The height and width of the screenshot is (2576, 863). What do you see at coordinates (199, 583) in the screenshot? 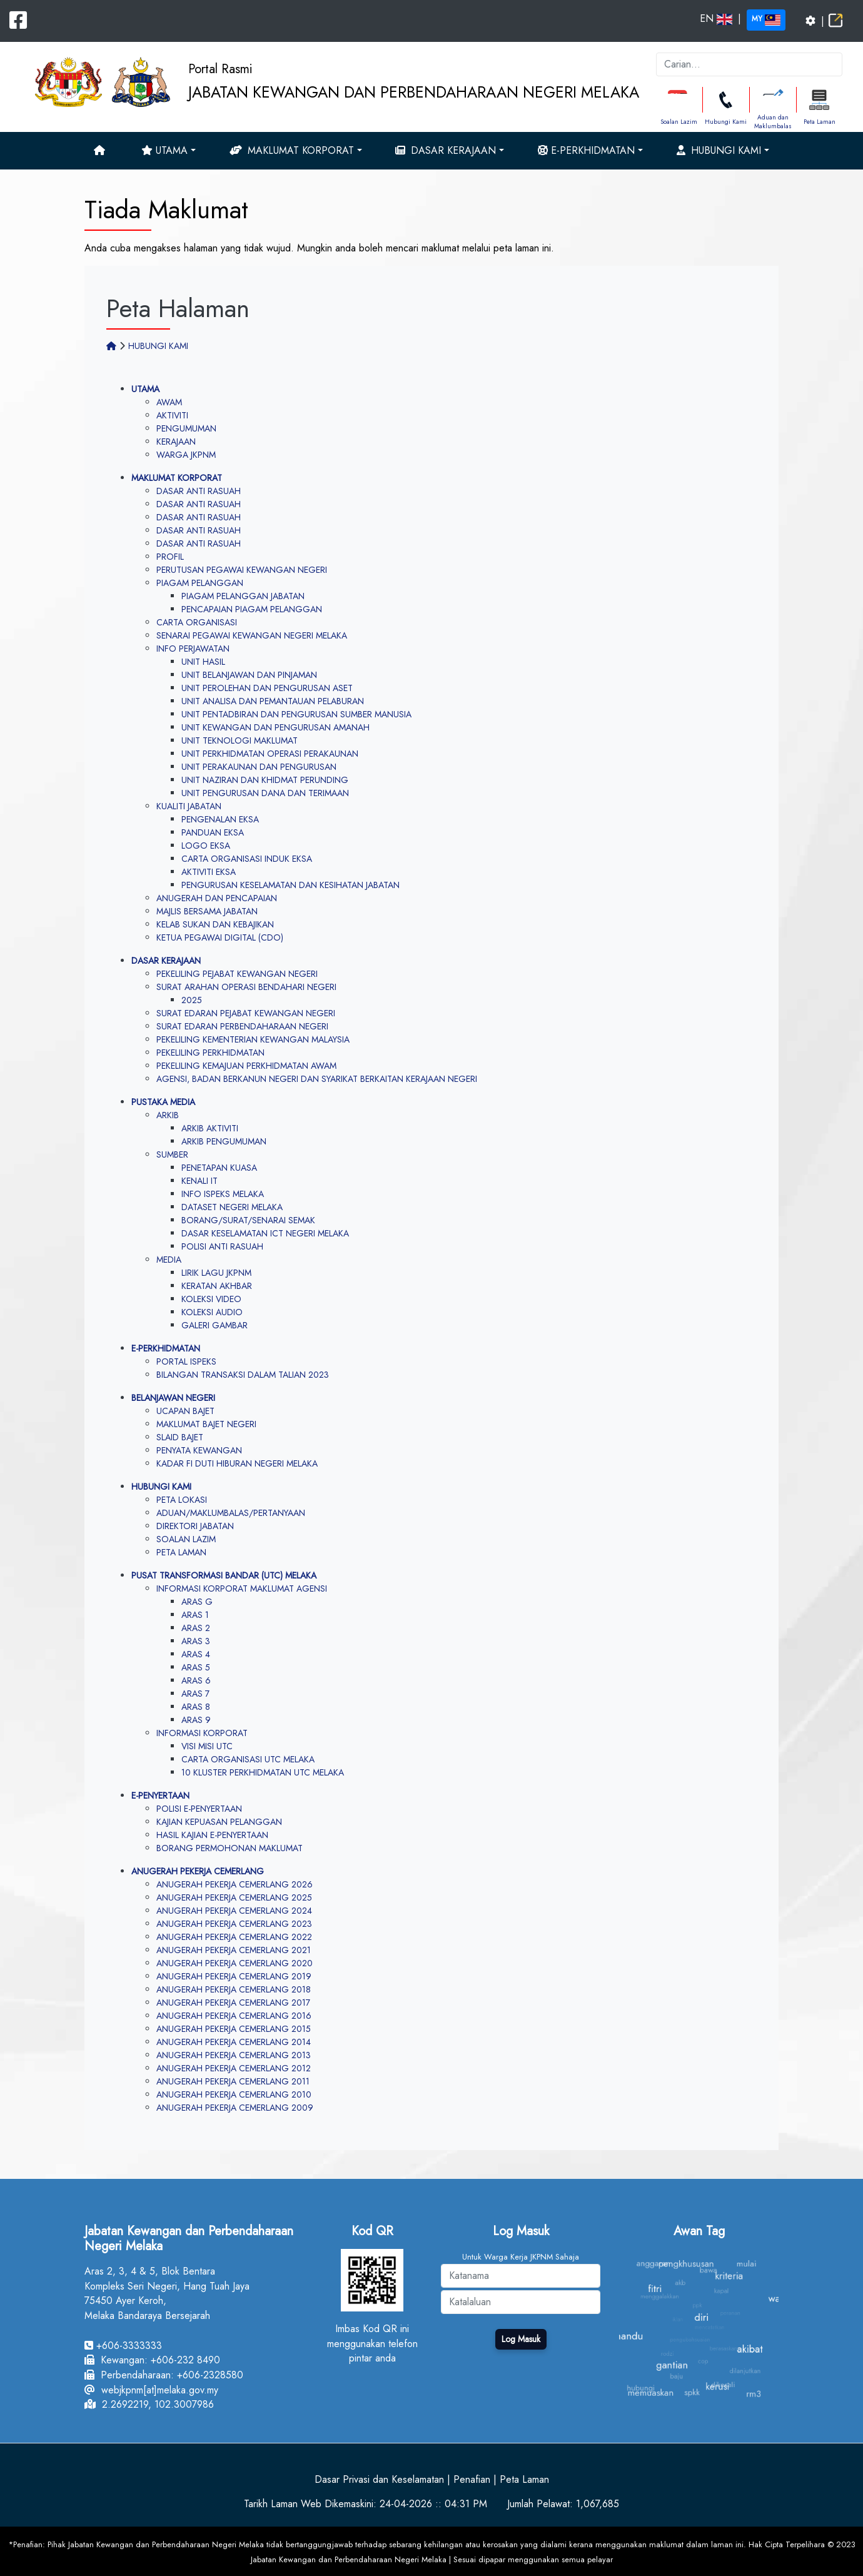
I see `PIAGAM PELANGGAN` at bounding box center [199, 583].